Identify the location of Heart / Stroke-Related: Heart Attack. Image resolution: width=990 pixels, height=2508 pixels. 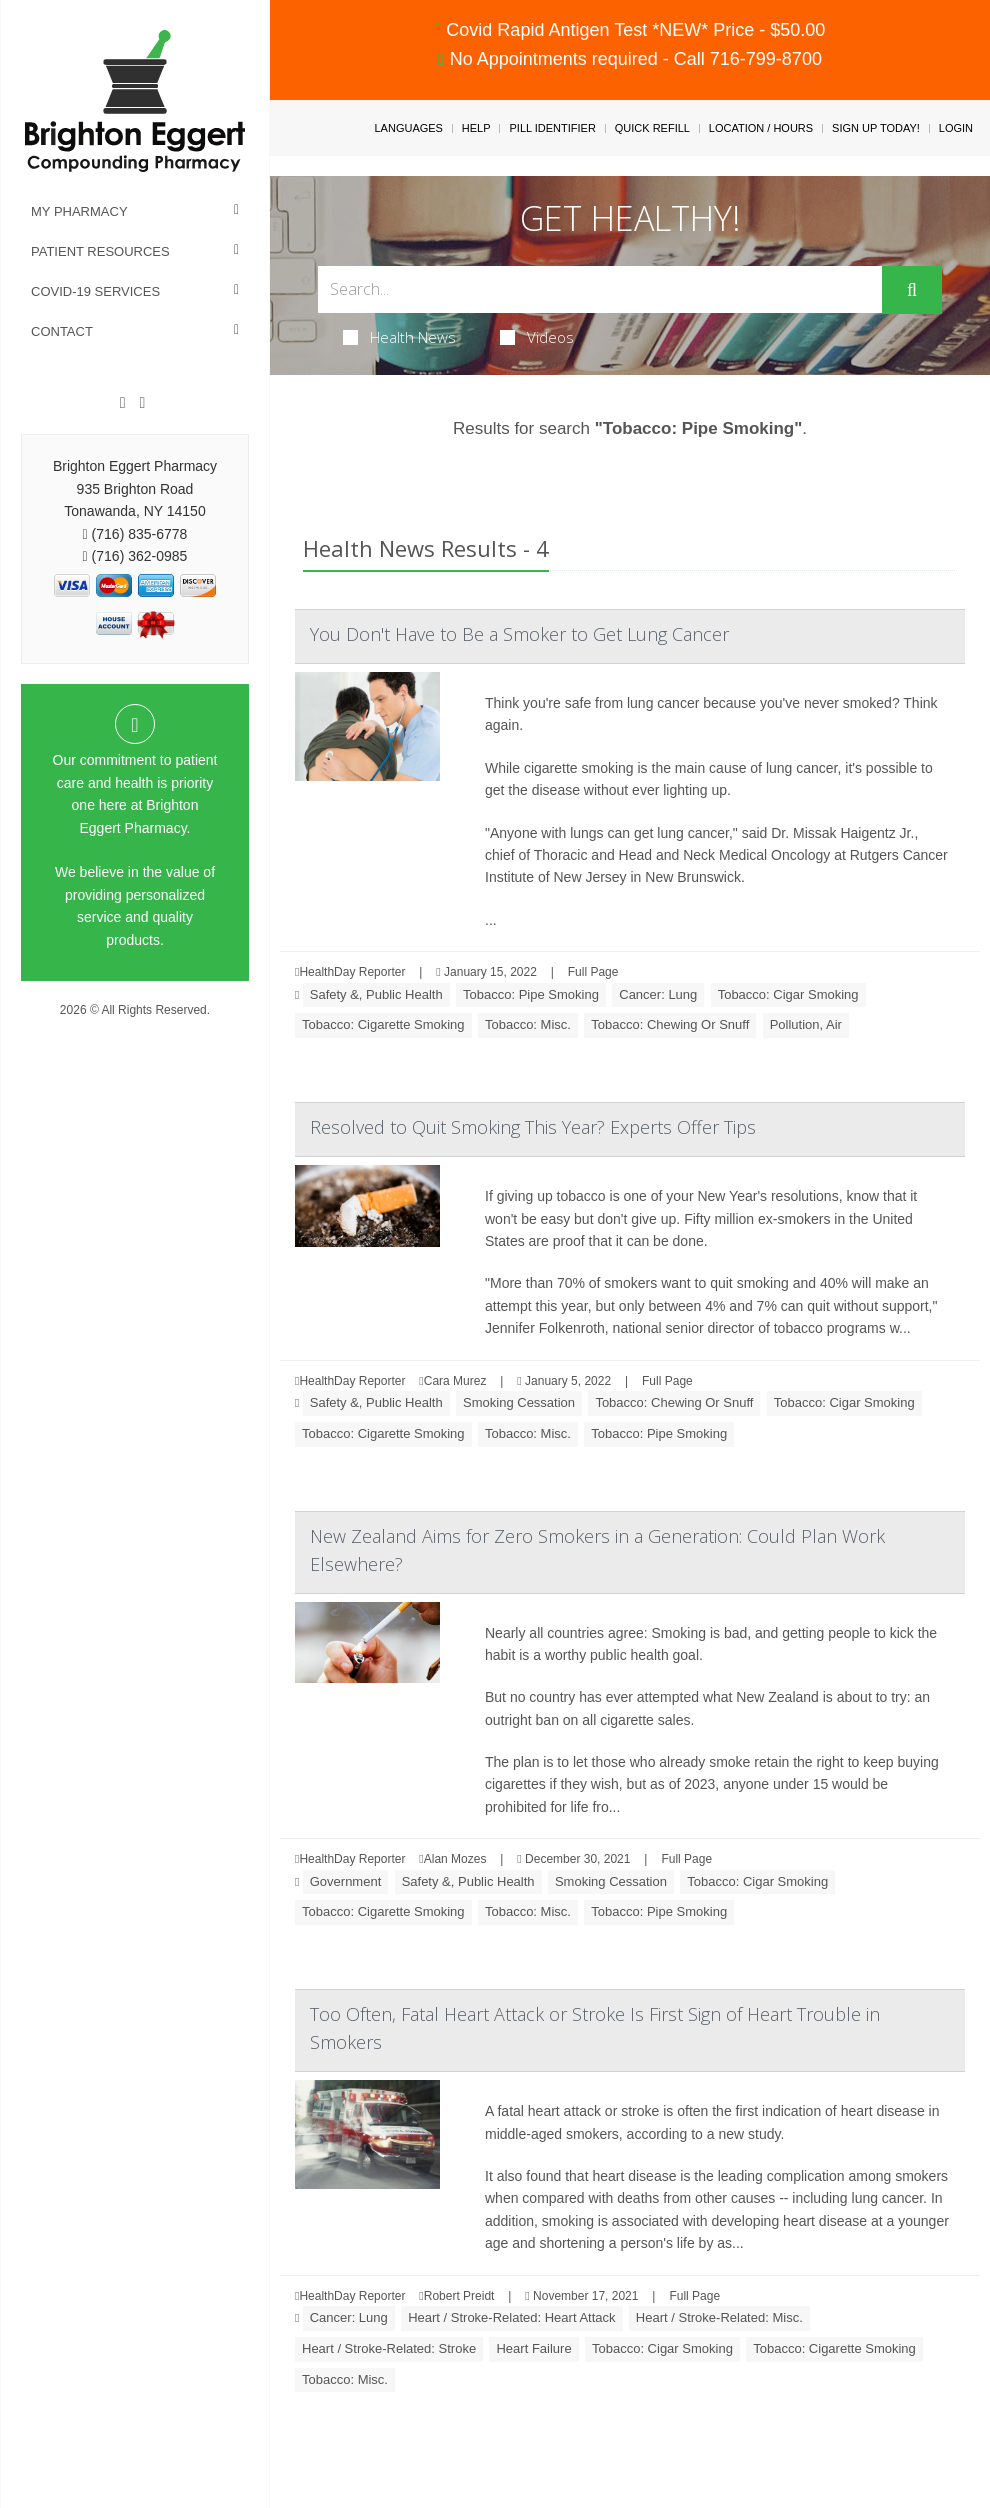
(511, 2317).